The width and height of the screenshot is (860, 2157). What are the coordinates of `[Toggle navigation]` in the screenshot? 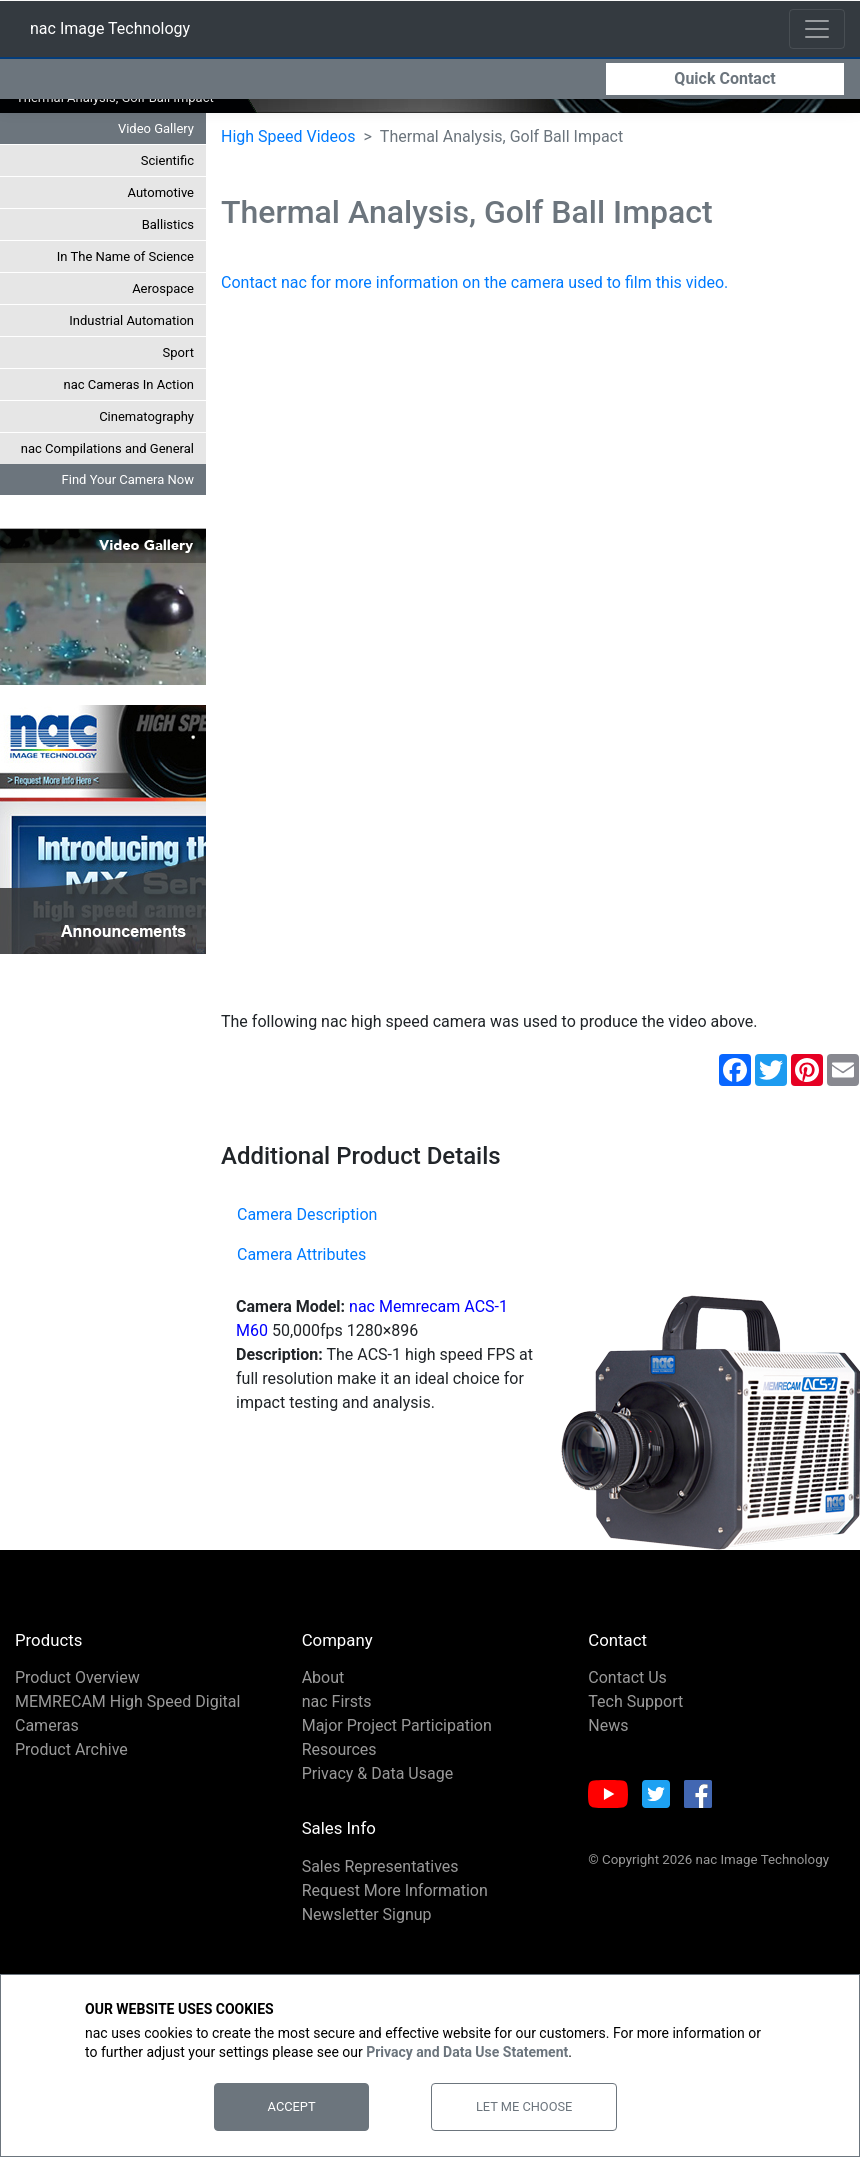 It's located at (817, 28).